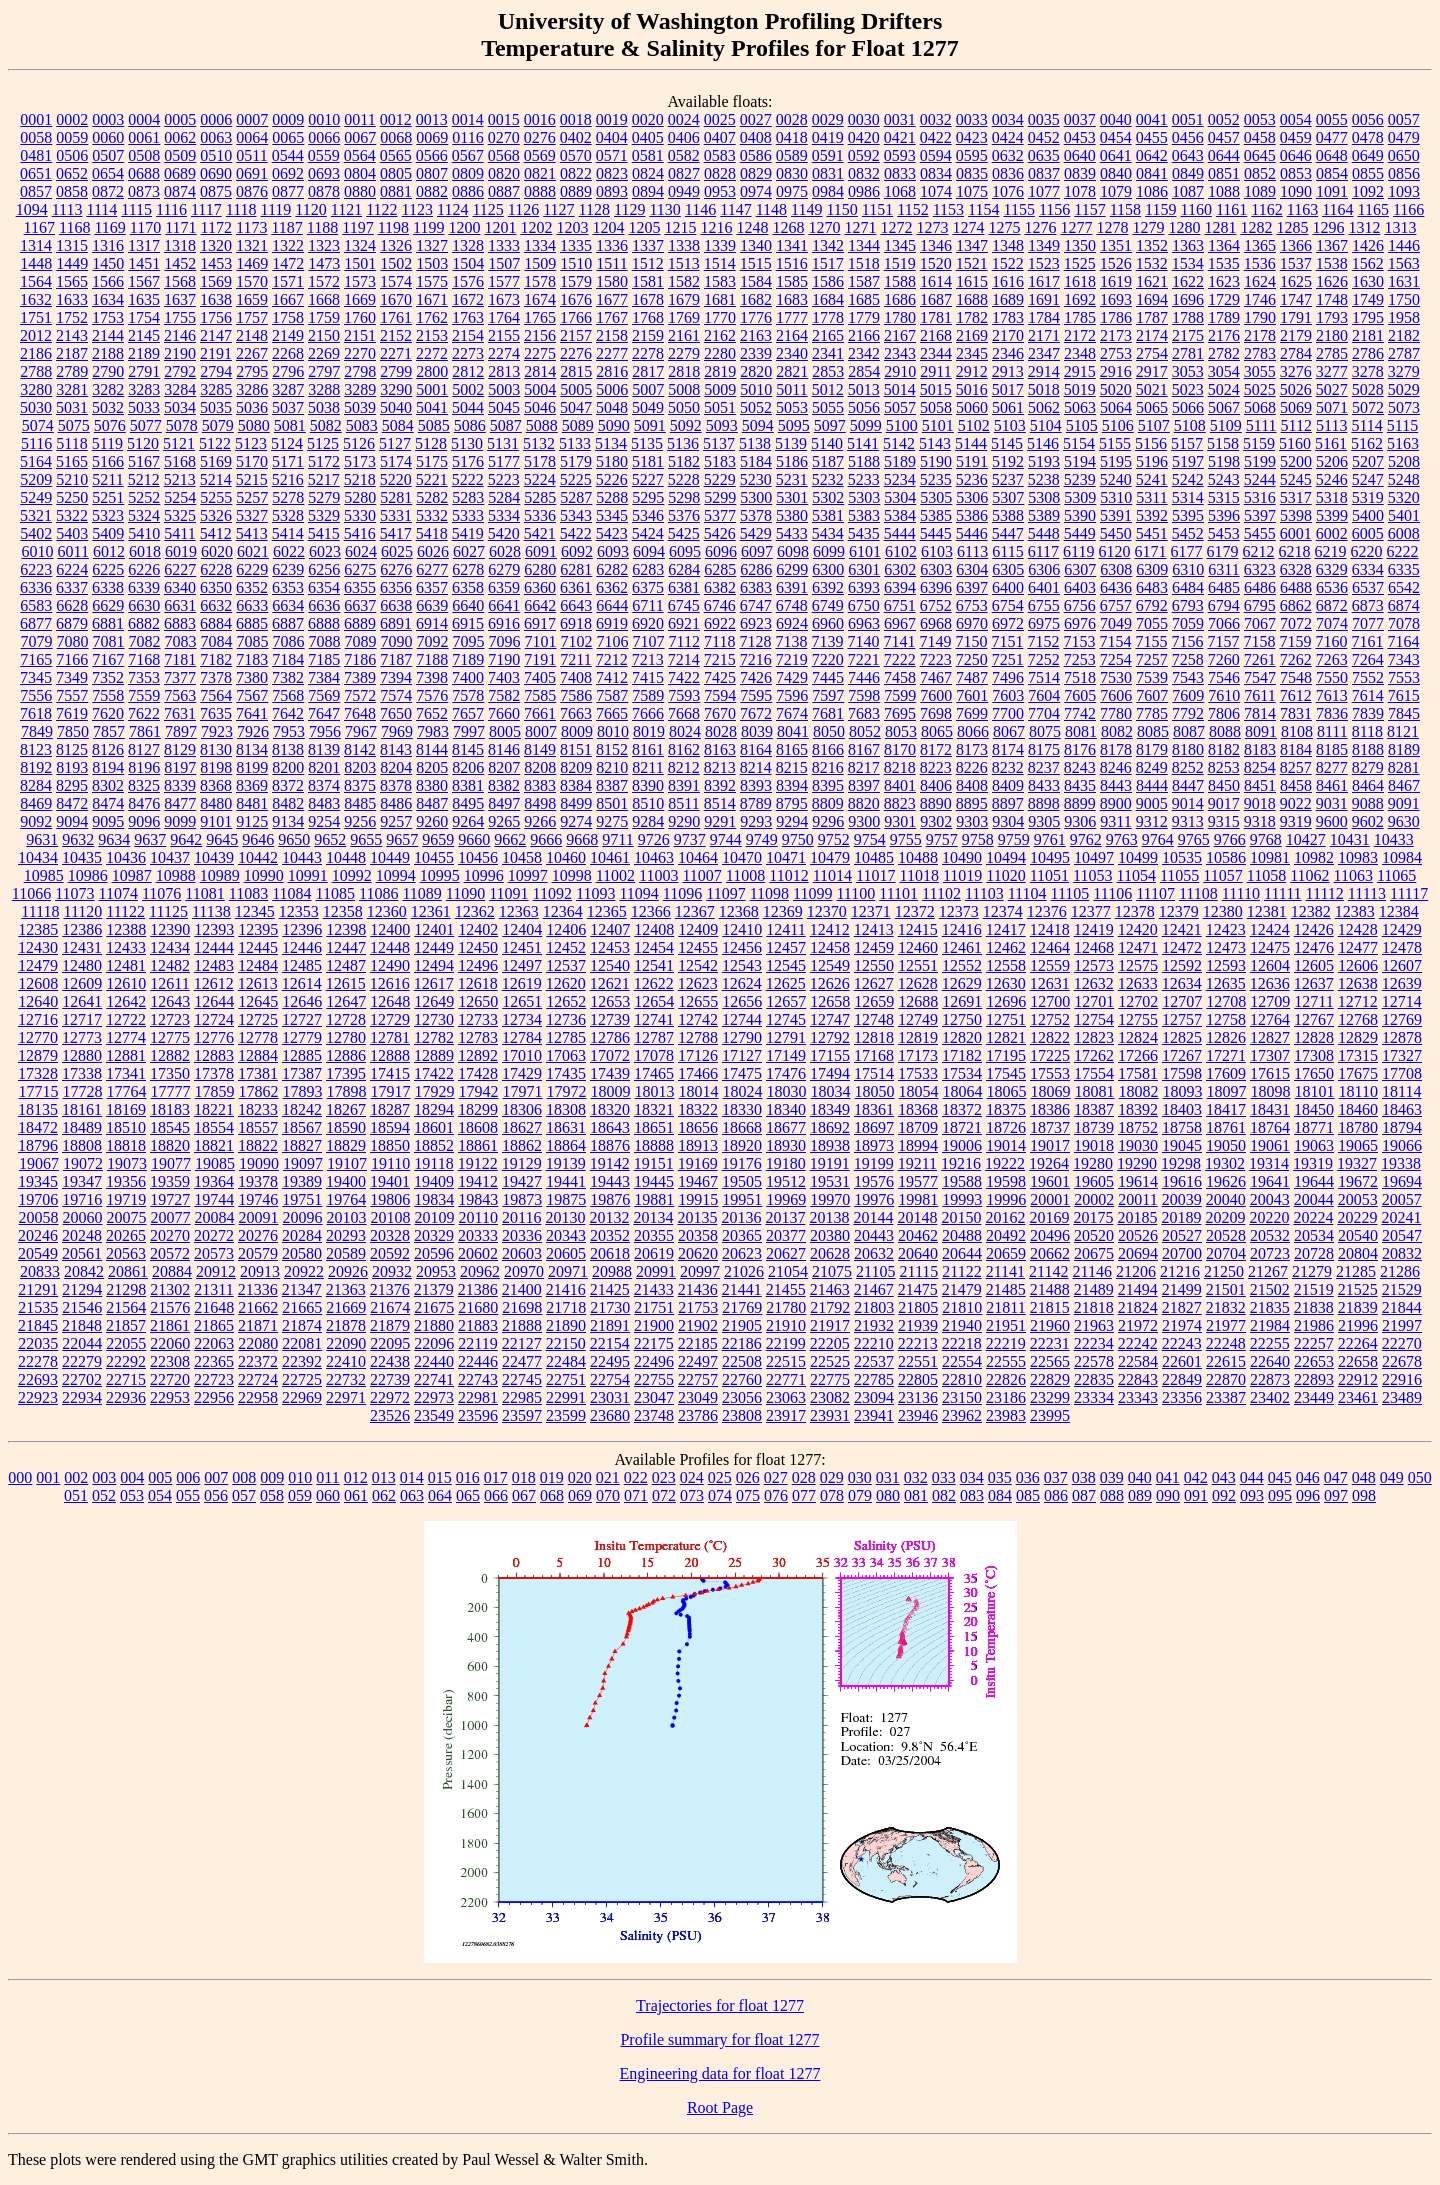 Image resolution: width=1440 pixels, height=2185 pixels. Describe the element at coordinates (216, 137) in the screenshot. I see `0063` at that location.